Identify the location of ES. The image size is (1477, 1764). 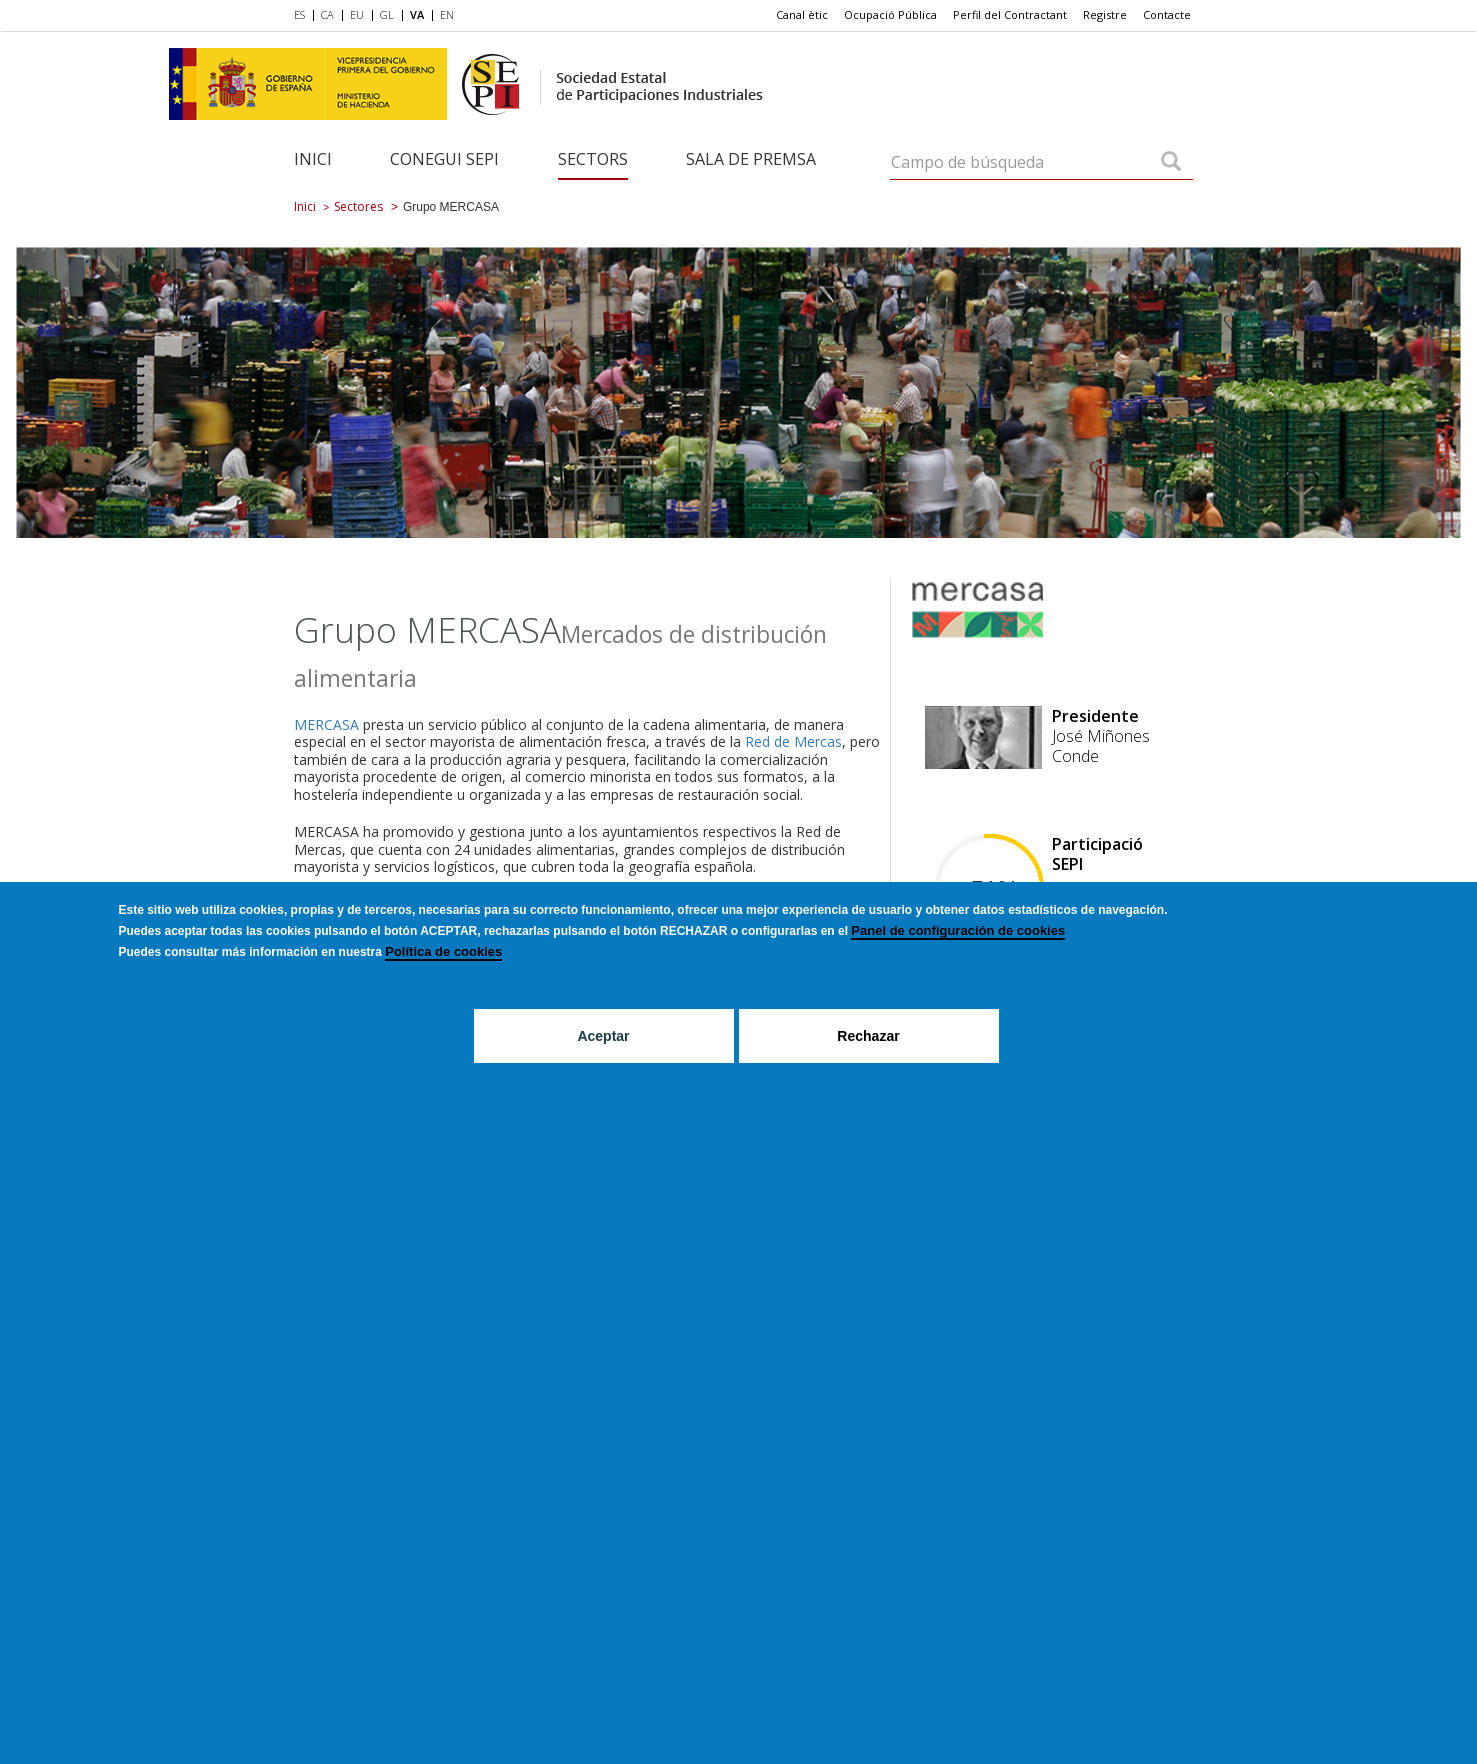
(299, 14).